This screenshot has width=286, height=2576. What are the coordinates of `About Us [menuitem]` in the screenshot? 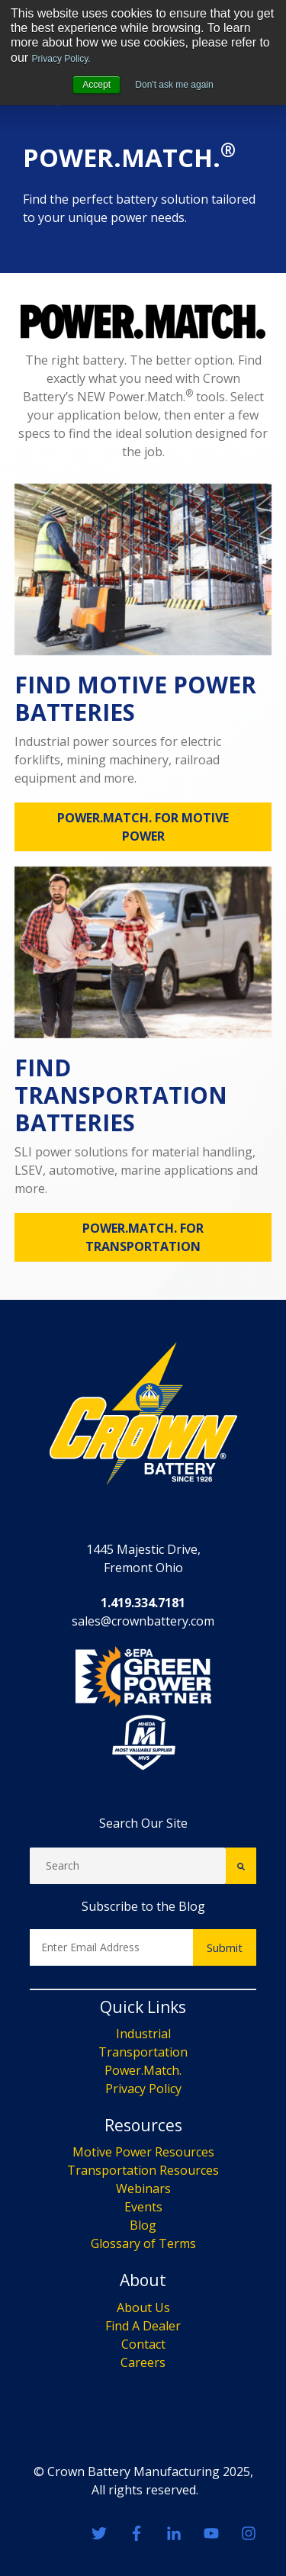 It's located at (143, 2467).